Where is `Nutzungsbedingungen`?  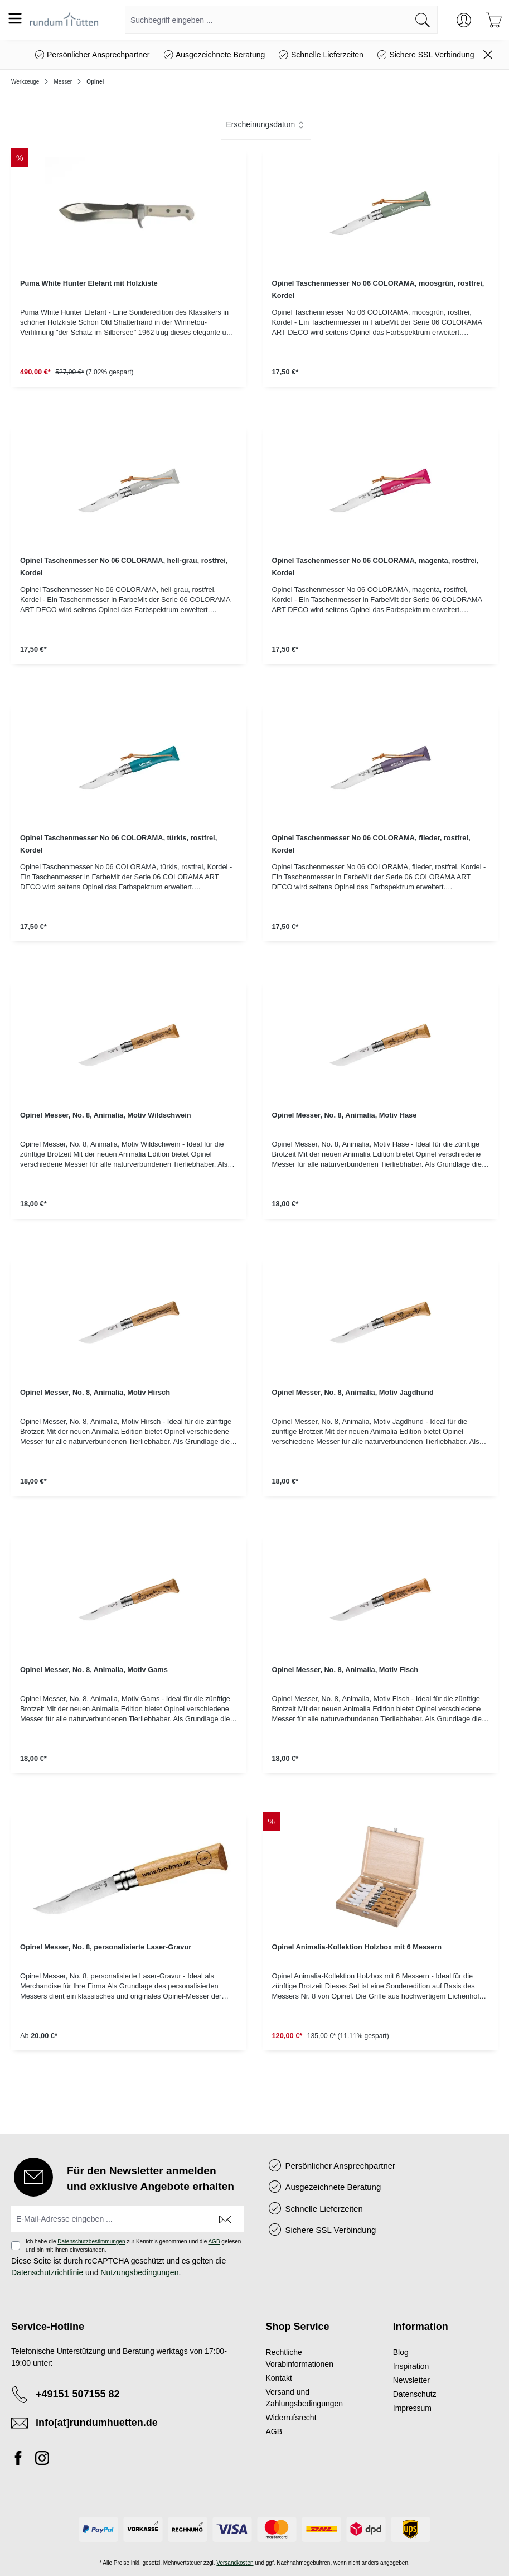 Nutzungsbedingungen is located at coordinates (139, 2272).